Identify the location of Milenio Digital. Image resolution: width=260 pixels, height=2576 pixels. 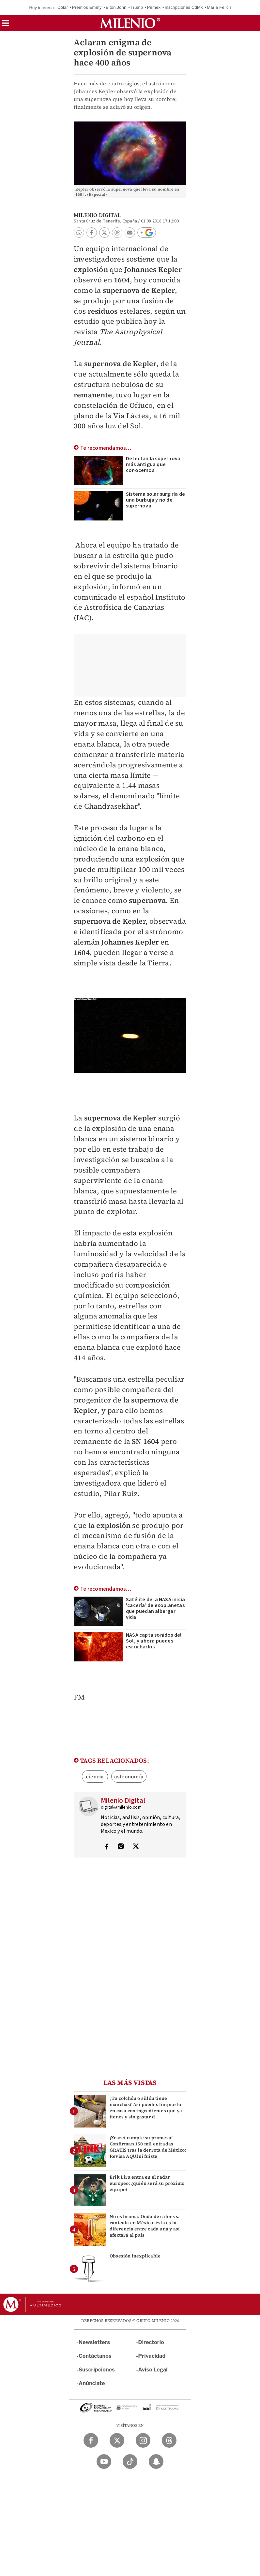
(97, 215).